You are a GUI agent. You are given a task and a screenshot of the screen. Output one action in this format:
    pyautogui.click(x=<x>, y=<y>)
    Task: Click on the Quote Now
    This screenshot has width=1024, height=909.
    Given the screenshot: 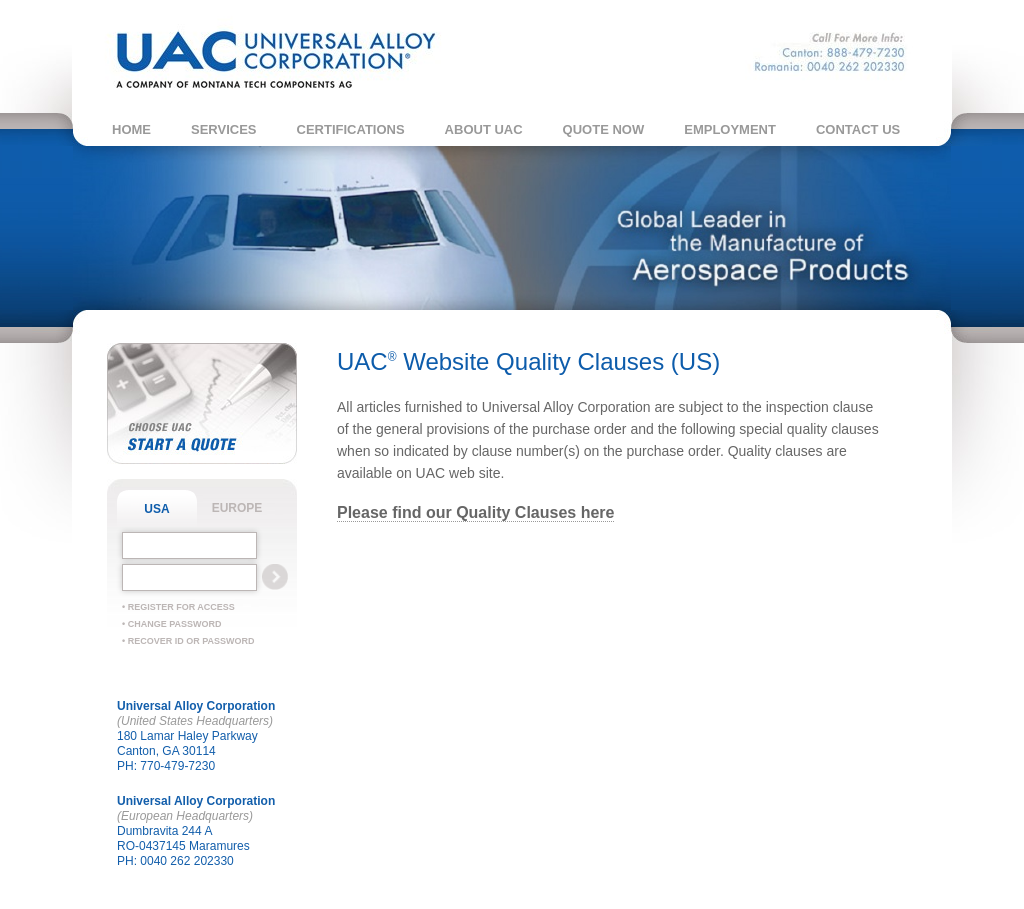 What is the action you would take?
    pyautogui.click(x=604, y=129)
    